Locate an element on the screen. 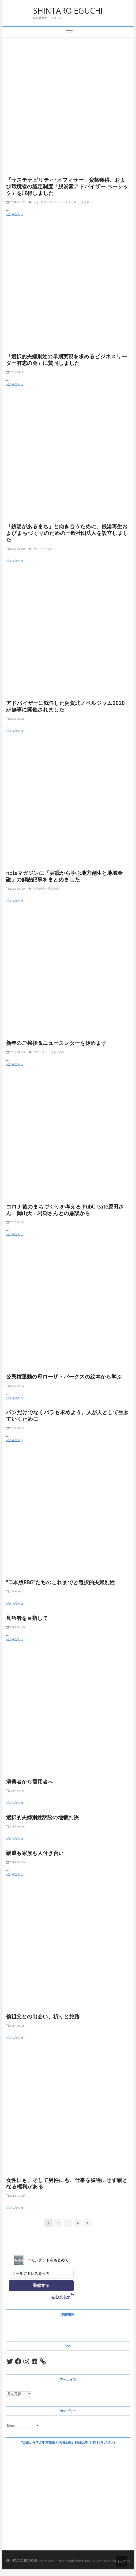 The width and height of the screenshot is (136, 2576). 2021-03-29 is located at coordinates (15, 548).